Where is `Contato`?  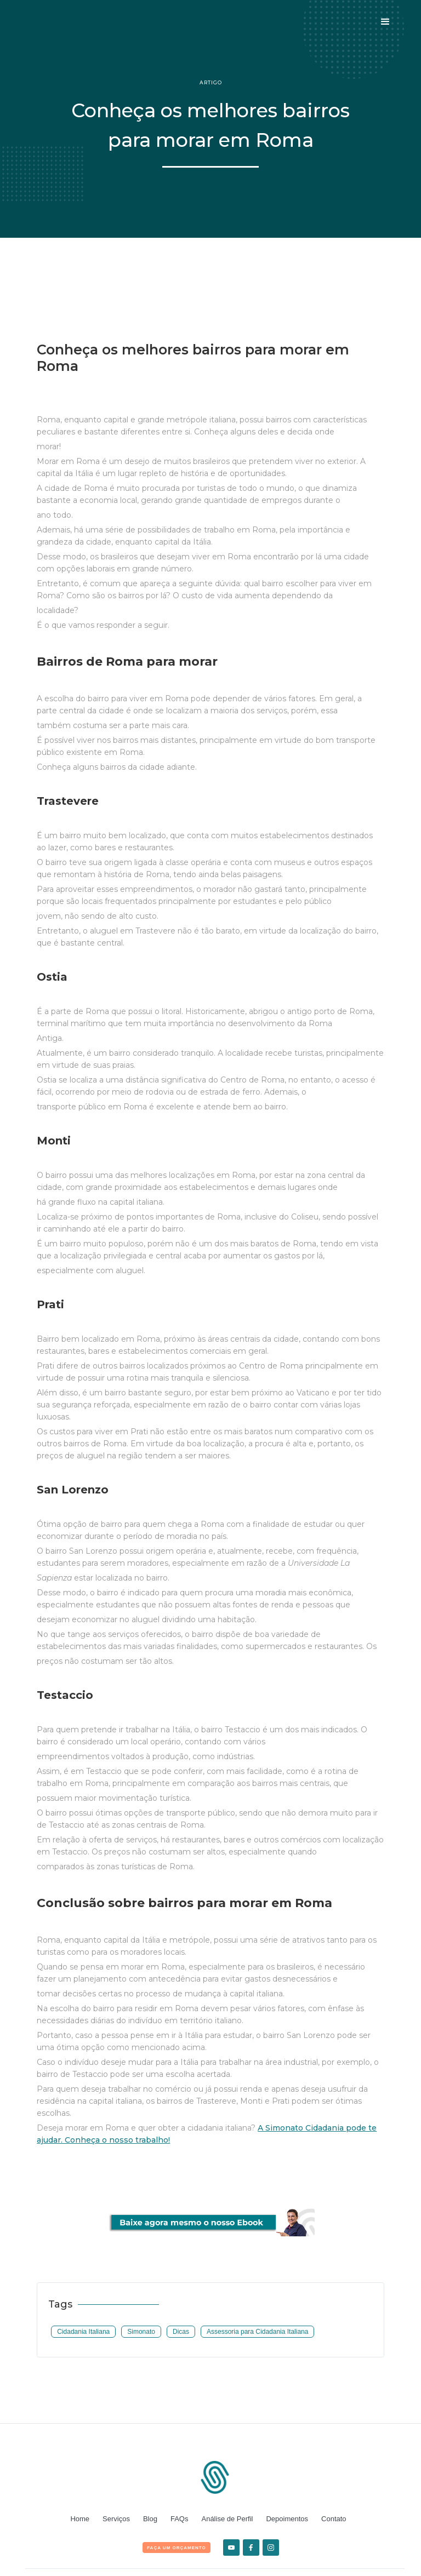 Contato is located at coordinates (333, 2519).